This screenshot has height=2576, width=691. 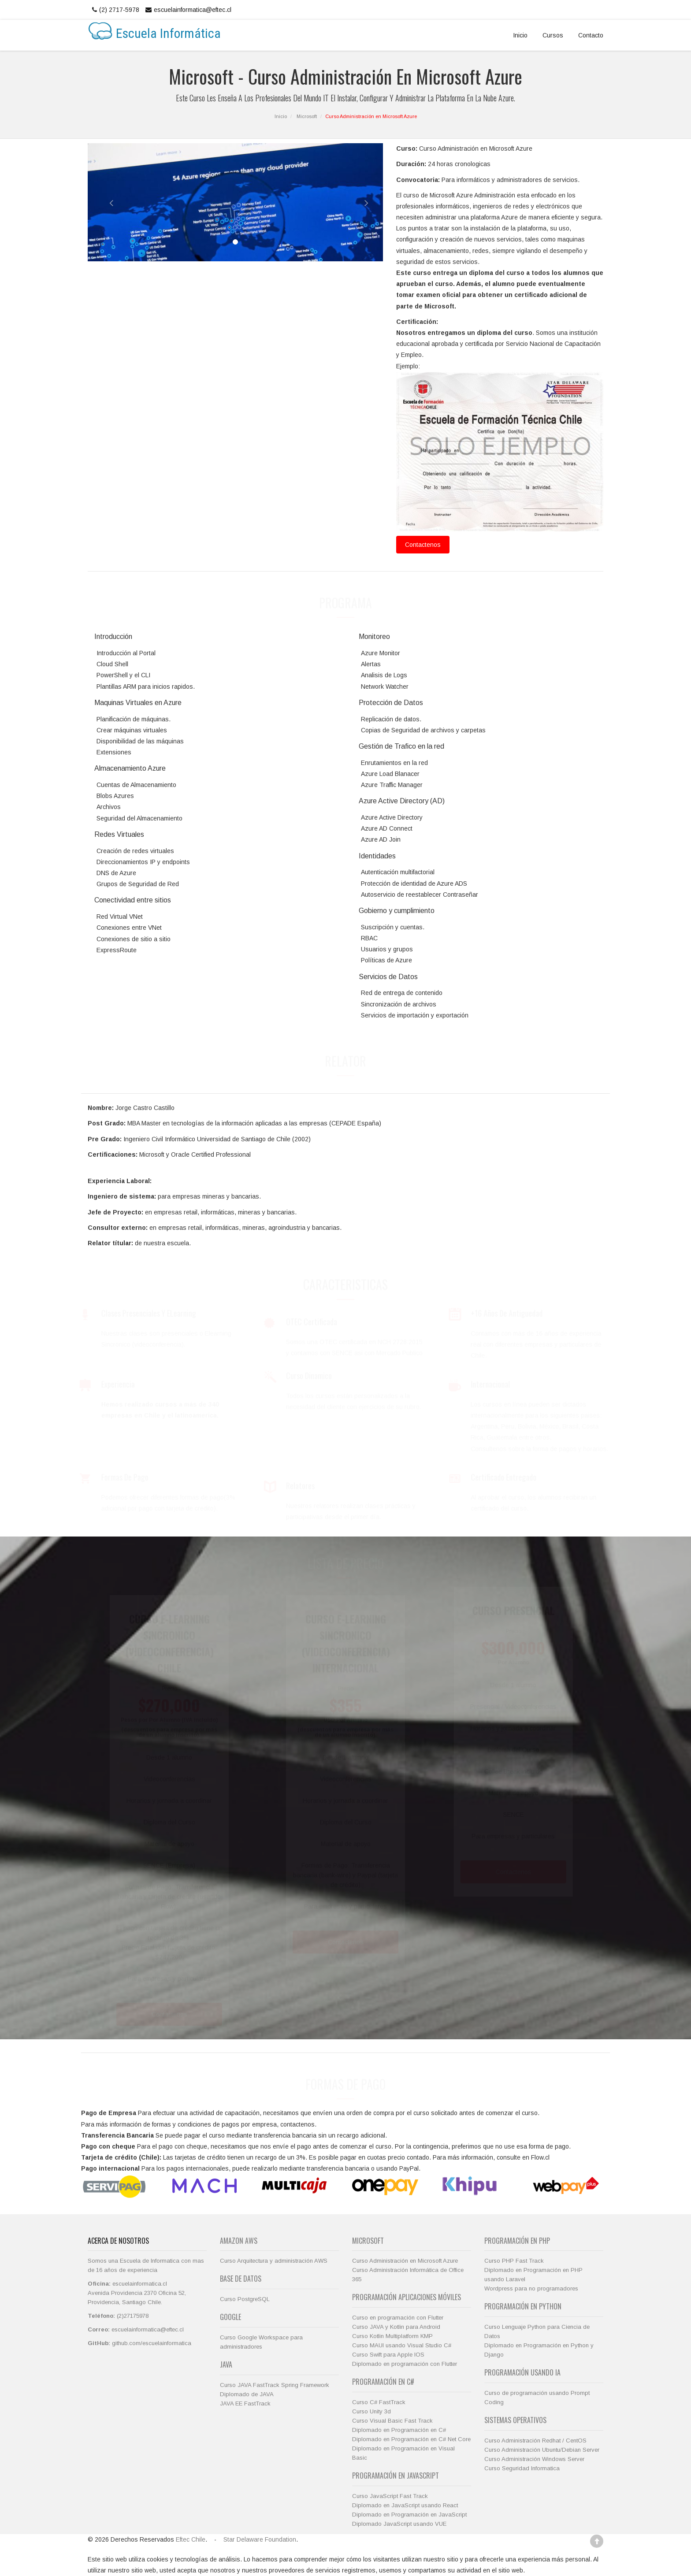 I want to click on (2)27175978, so click(x=133, y=2315).